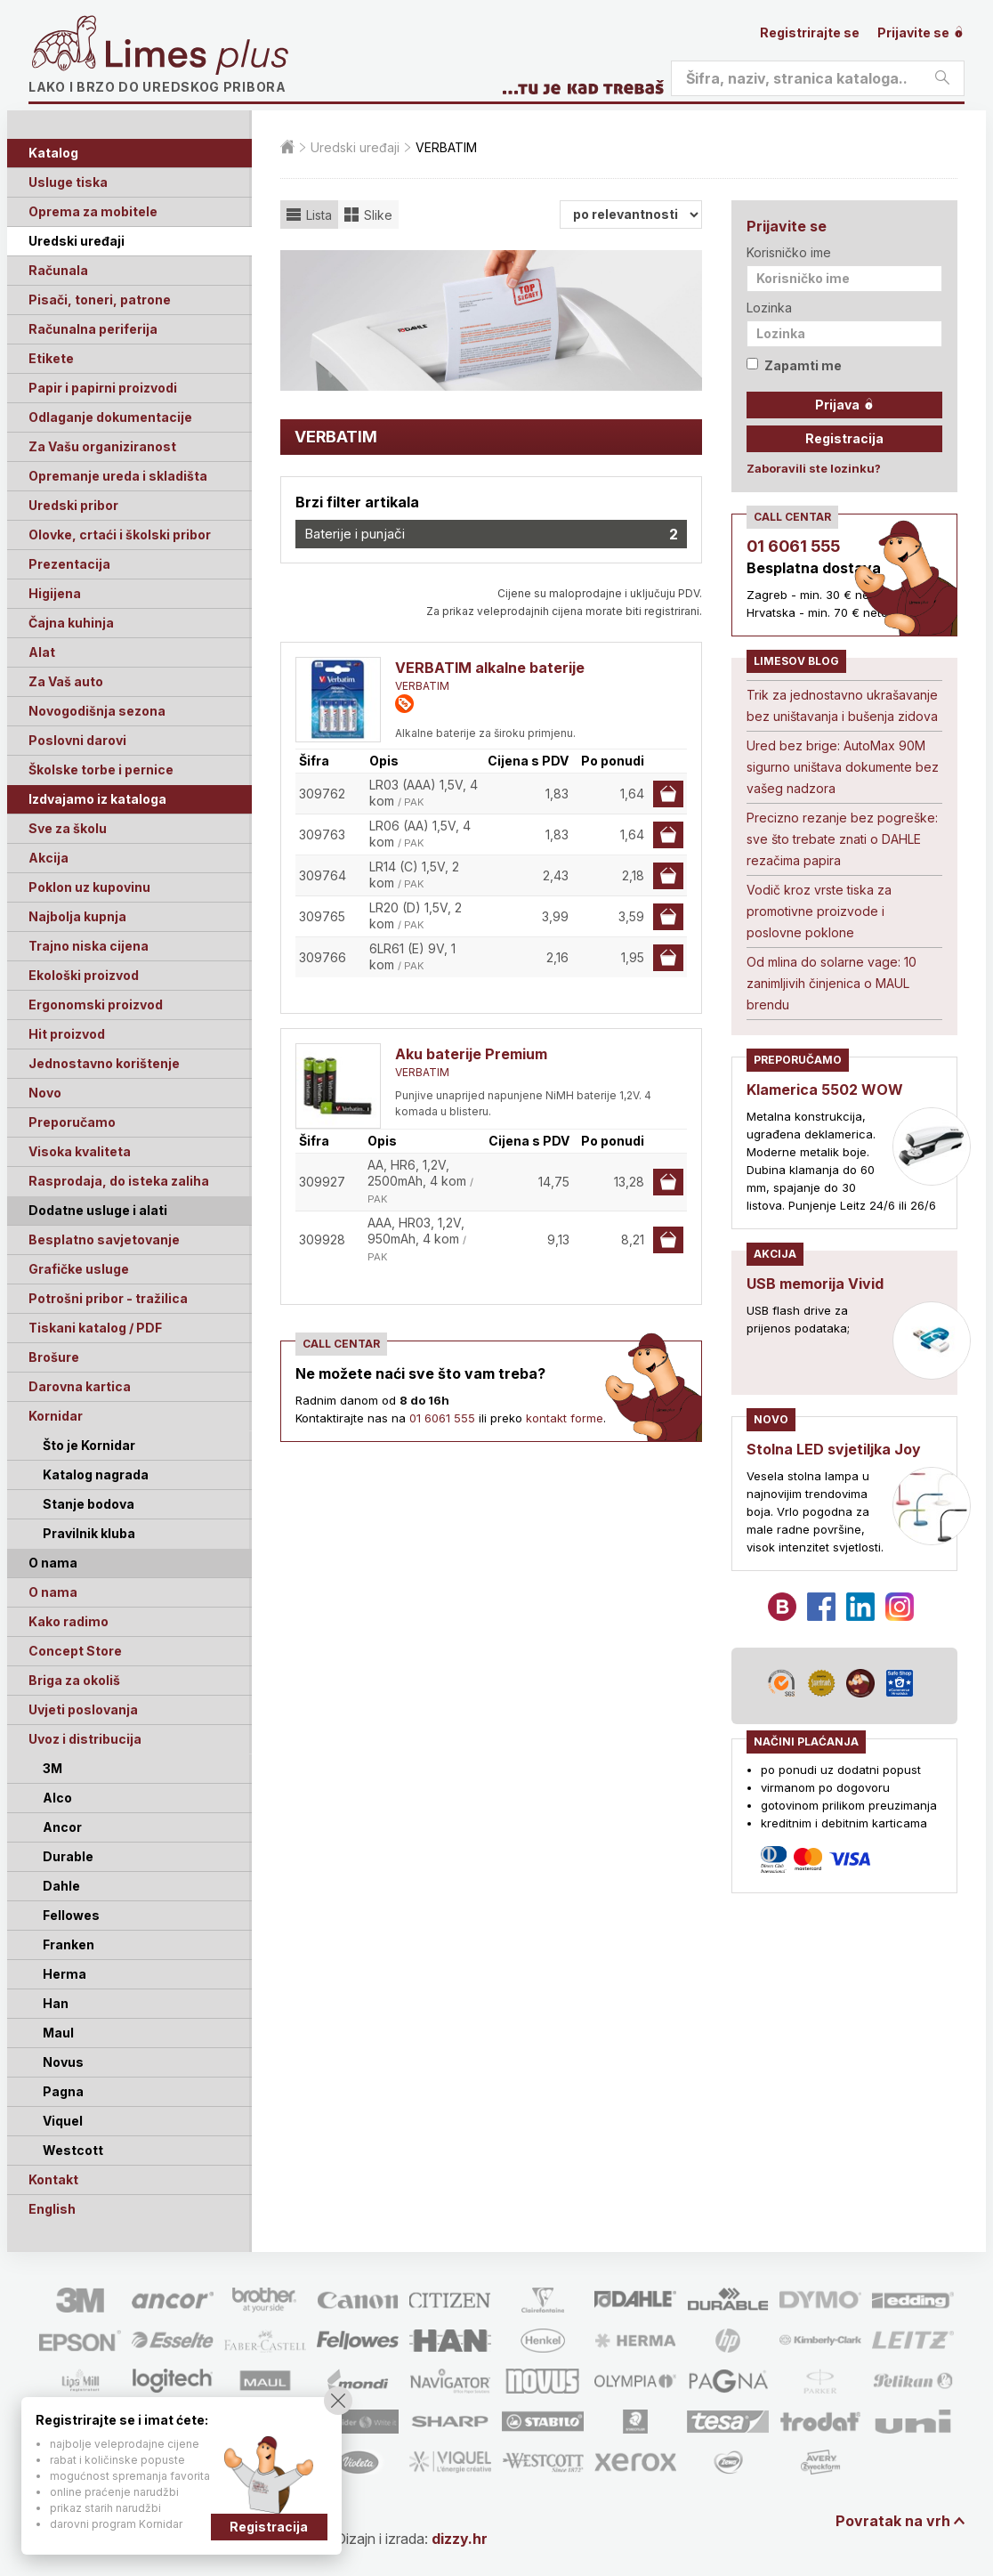  Describe the element at coordinates (74, 1680) in the screenshot. I see `Briga za okoliš` at that location.